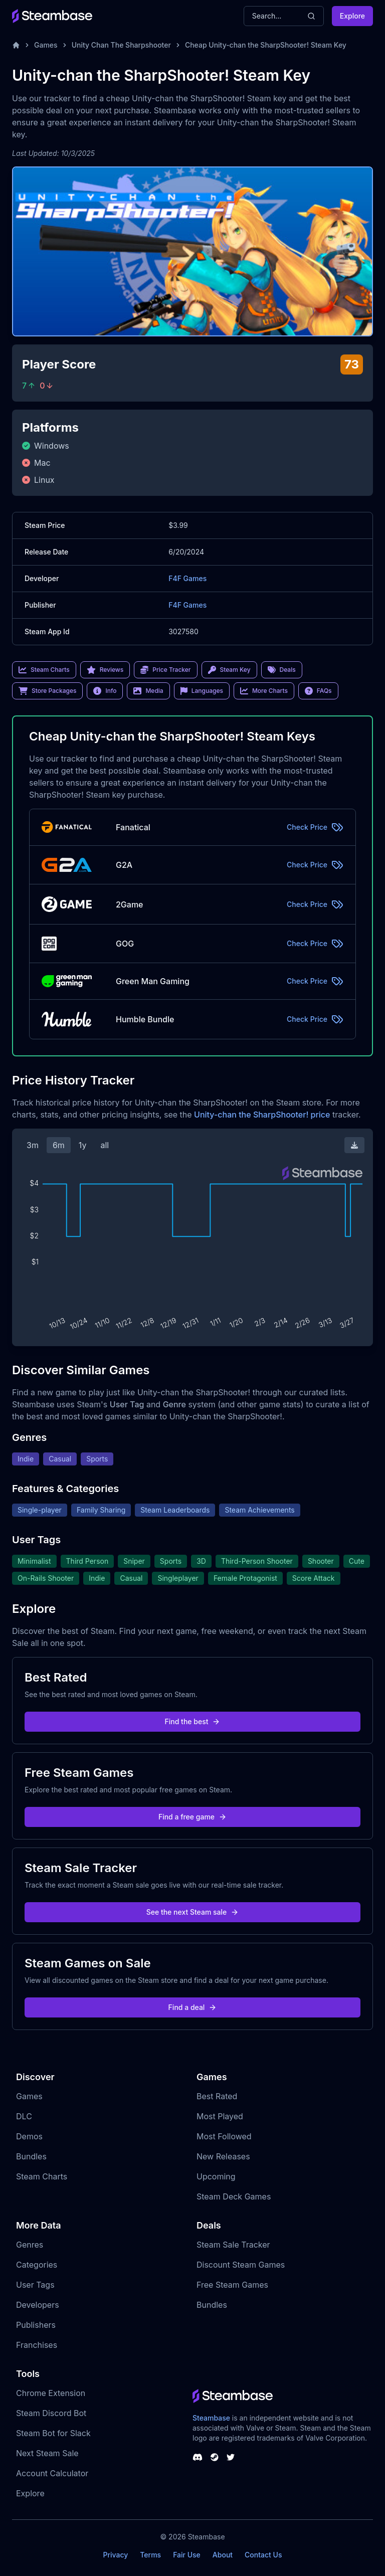 This screenshot has height=2576, width=385. Describe the element at coordinates (234, 2196) in the screenshot. I see `Steam Deck Games` at that location.